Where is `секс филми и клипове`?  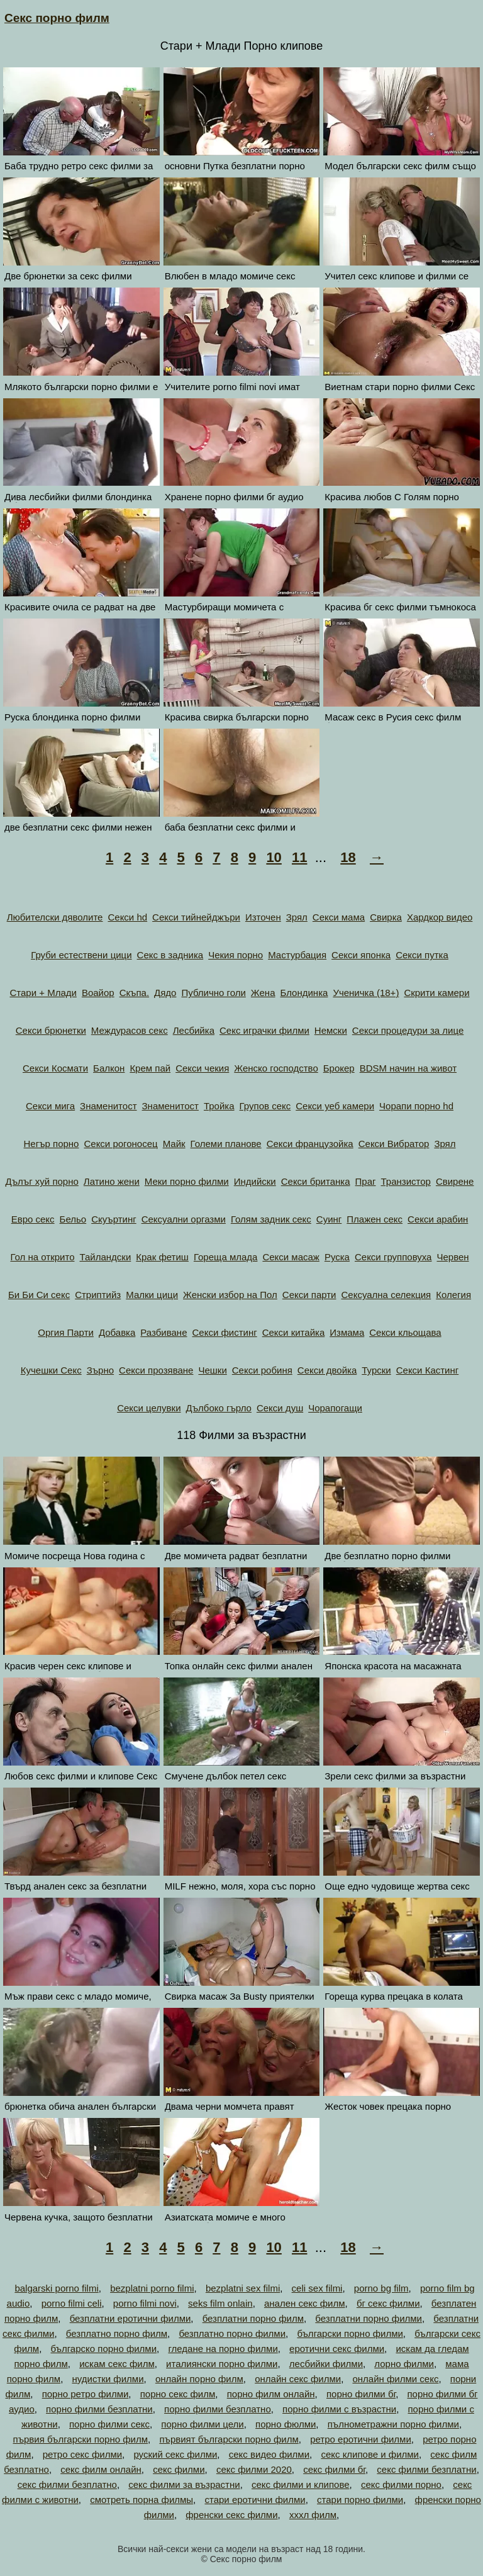
секс филми и клипове is located at coordinates (301, 2484).